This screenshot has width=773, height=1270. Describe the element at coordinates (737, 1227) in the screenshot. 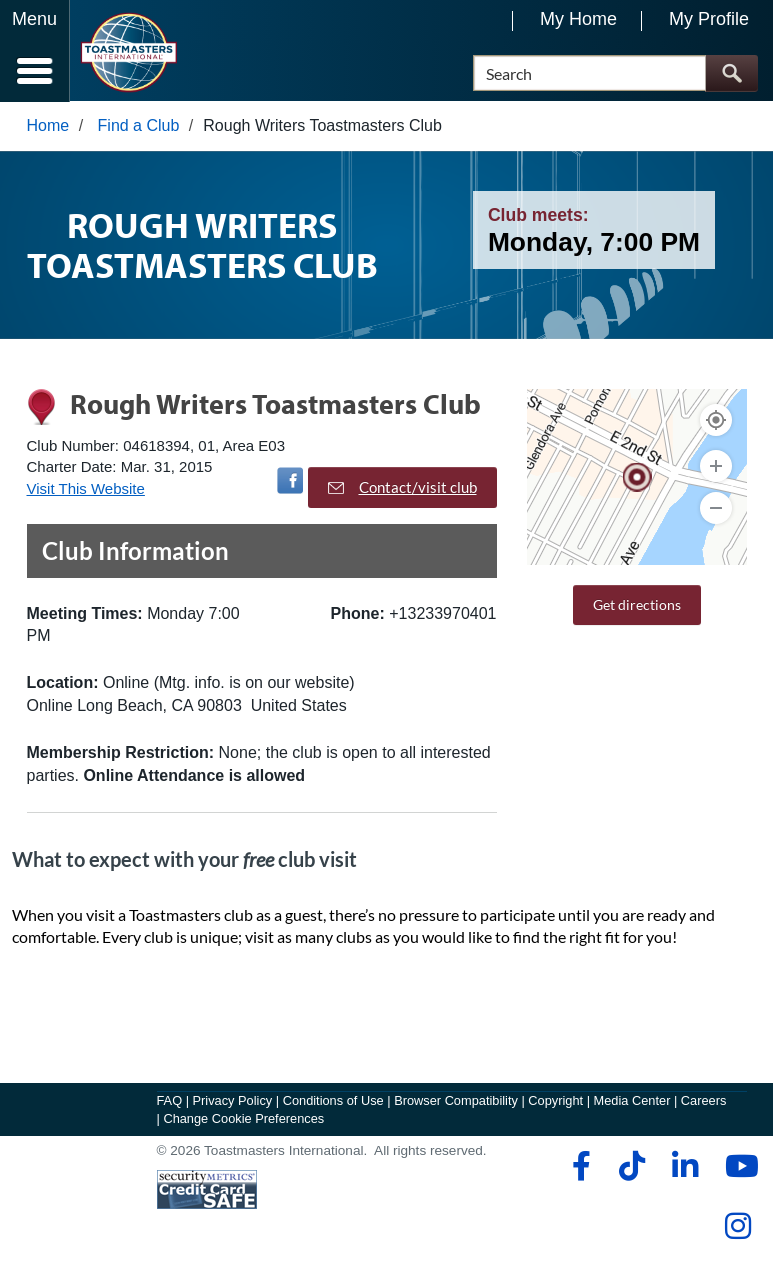

I see `[instagram]` at that location.